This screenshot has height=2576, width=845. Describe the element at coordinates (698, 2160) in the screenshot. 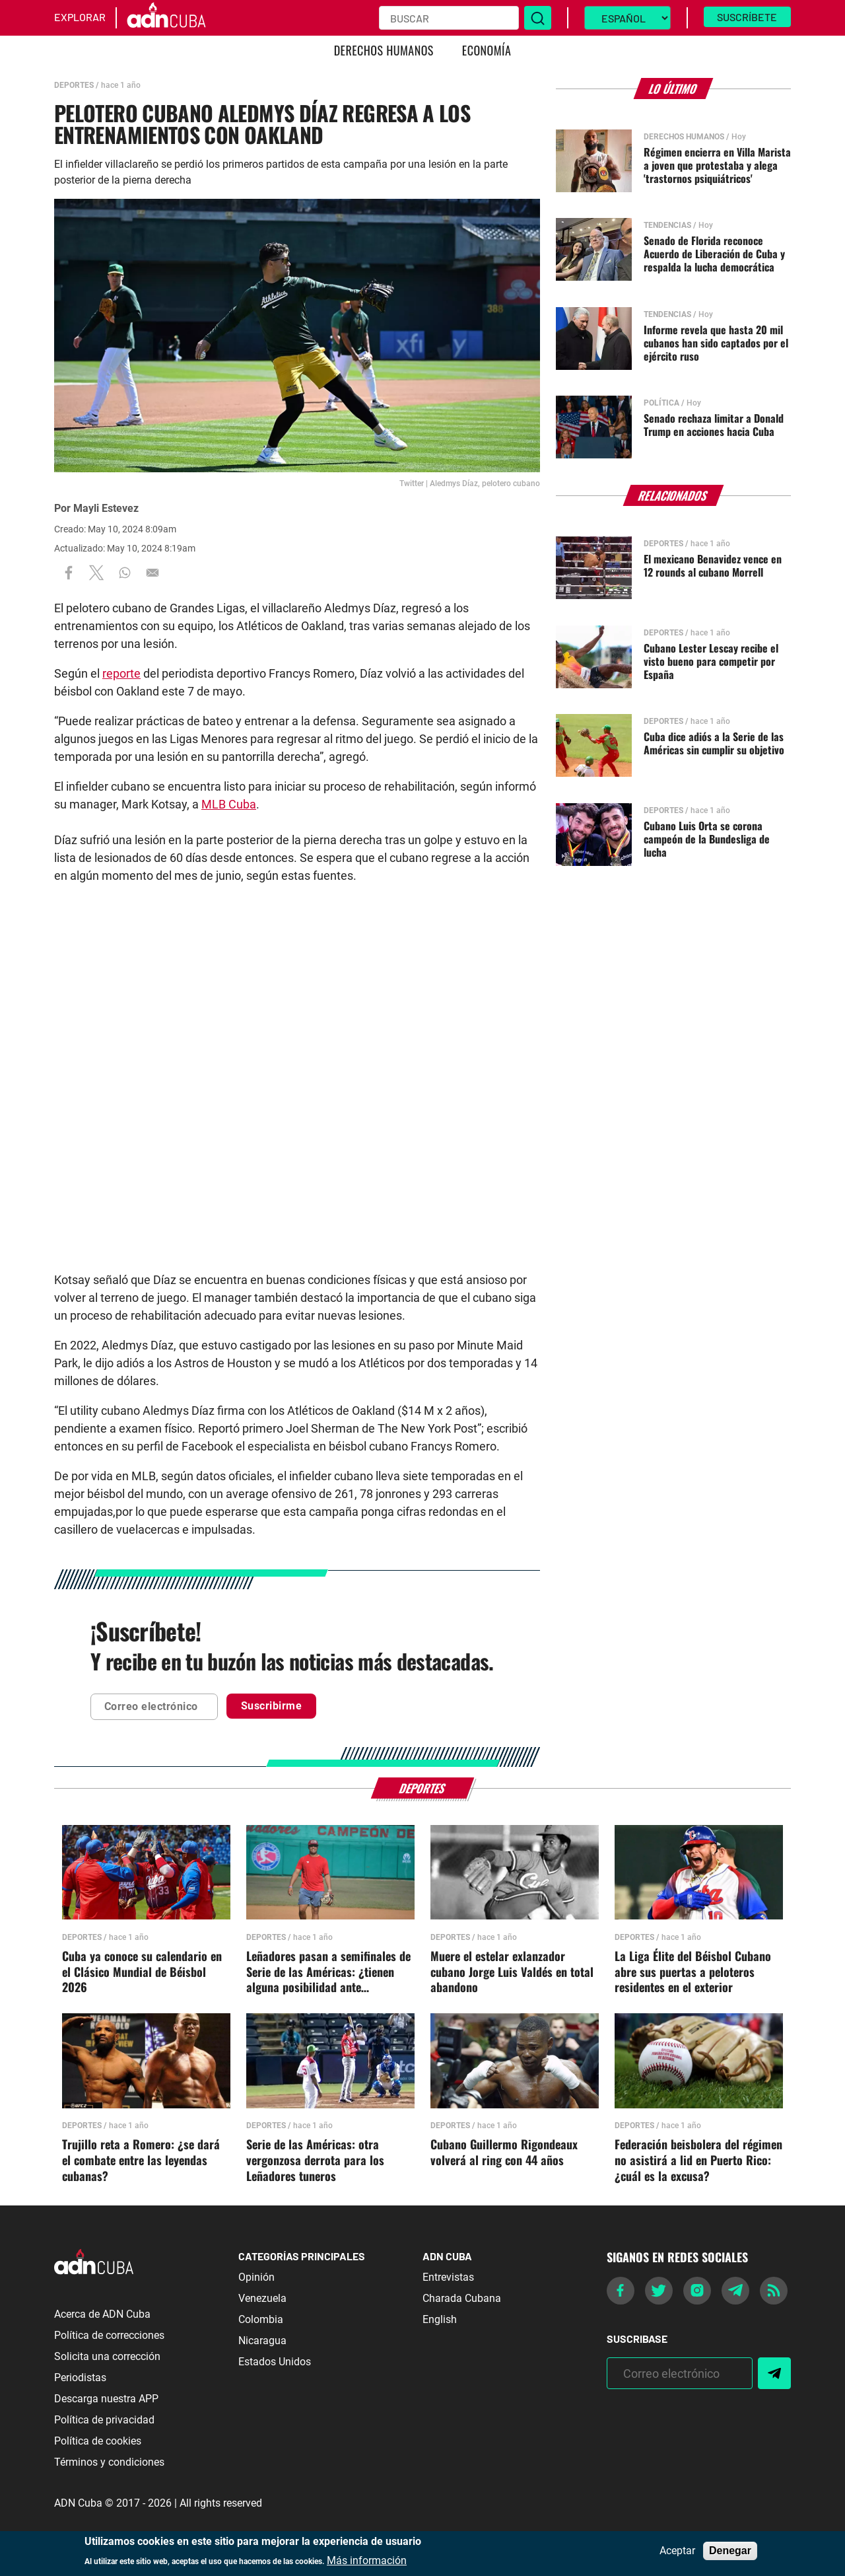

I see `Federación beisbolera del régimen no asistirá a lid en Puerto Rico: ¿cuál es la excusa?` at that location.